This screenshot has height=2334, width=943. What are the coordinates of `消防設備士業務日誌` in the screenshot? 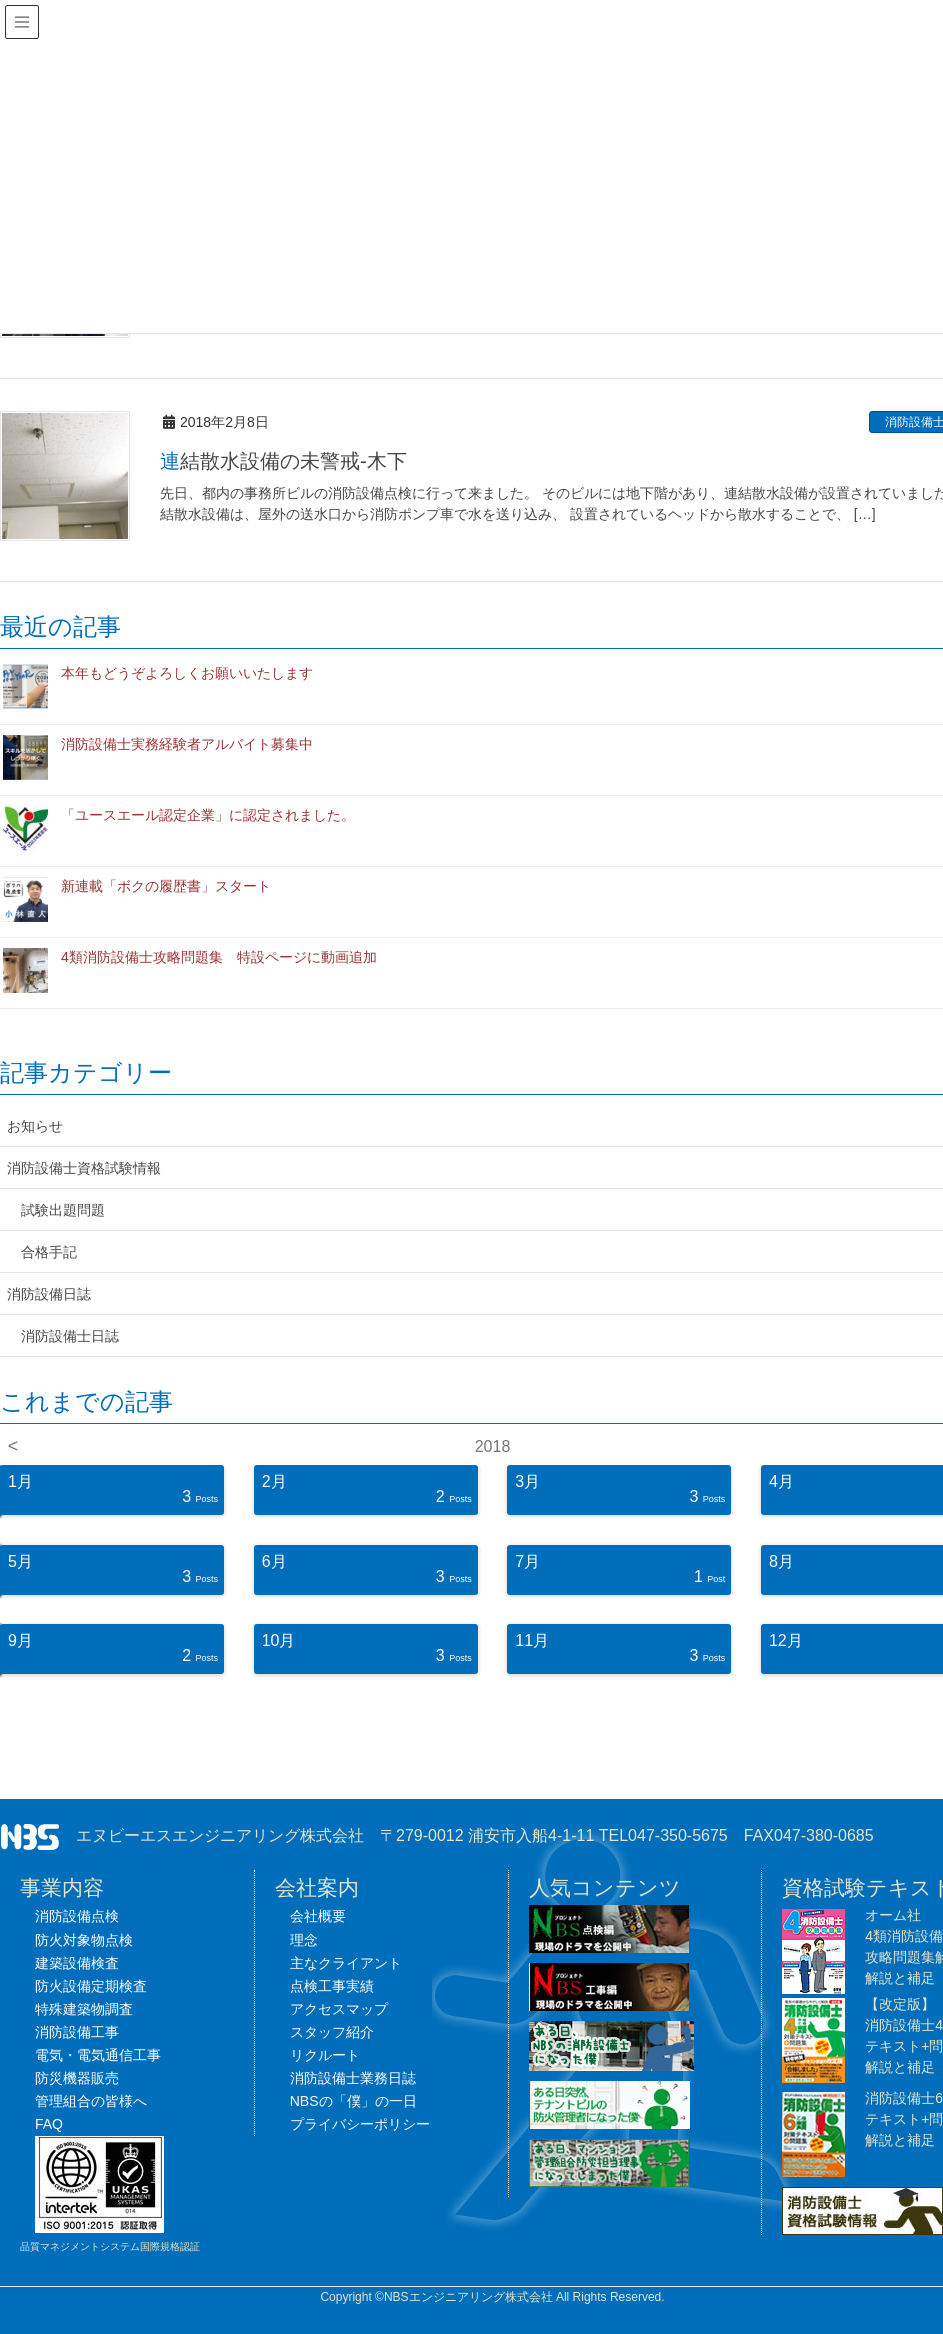 It's located at (353, 2078).